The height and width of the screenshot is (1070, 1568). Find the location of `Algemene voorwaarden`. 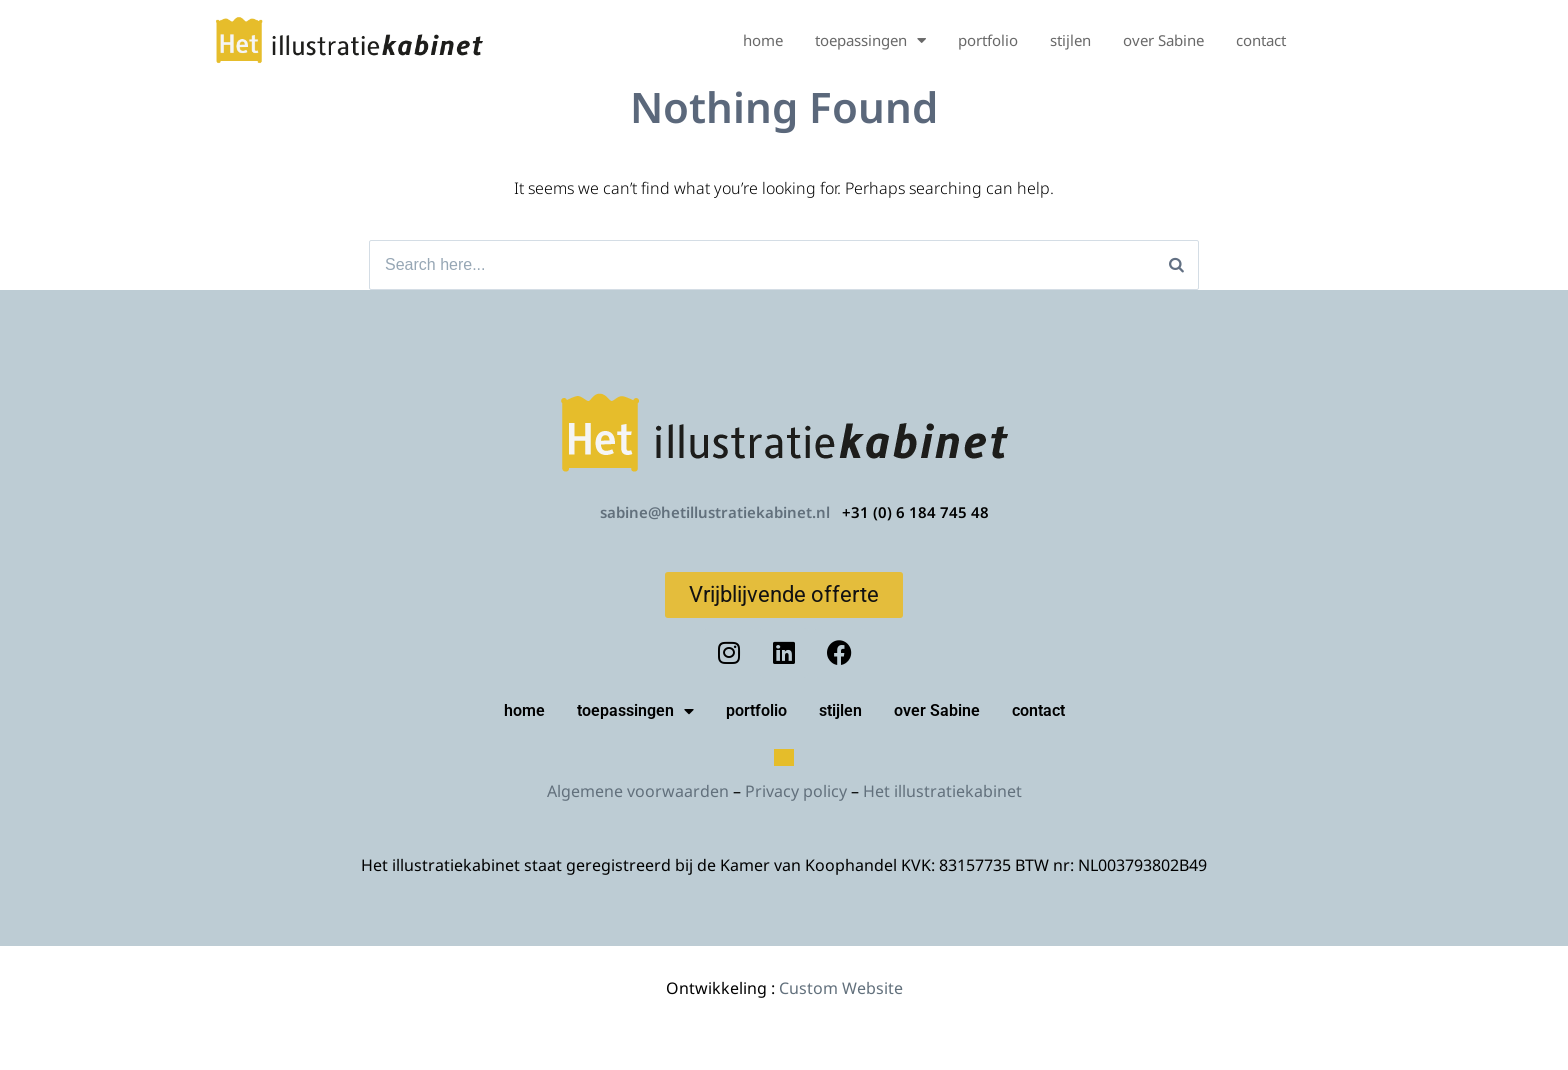

Algemene voorwaarden is located at coordinates (638, 791).